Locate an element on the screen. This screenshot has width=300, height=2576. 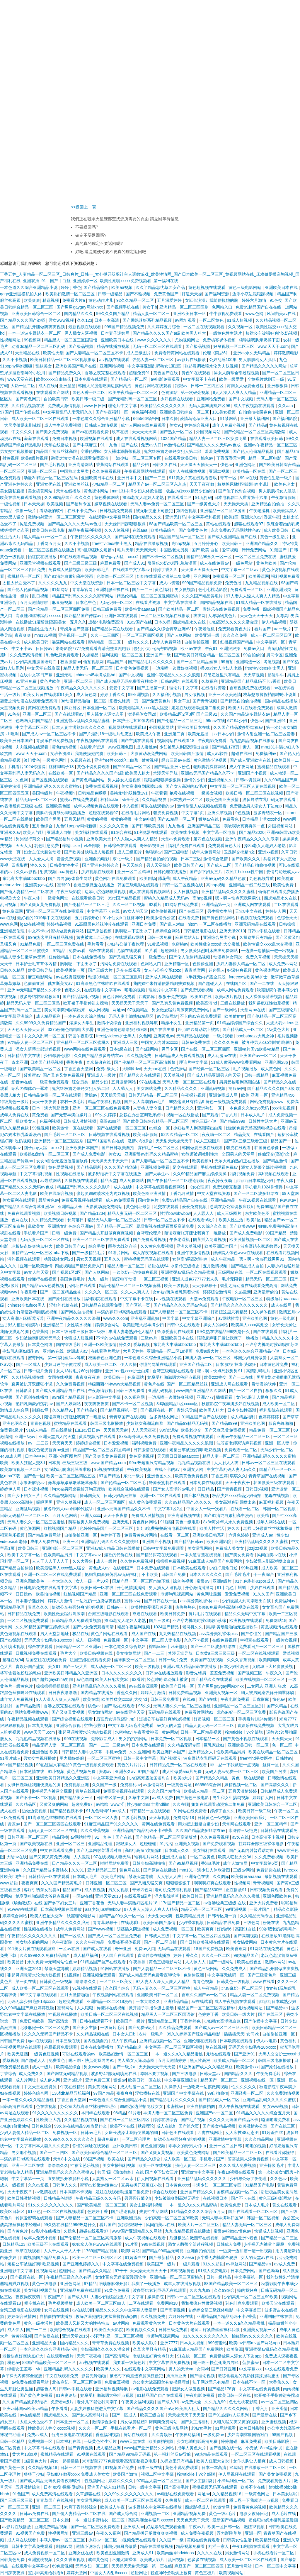
骚虎免费视频 is located at coordinates (166, 812).